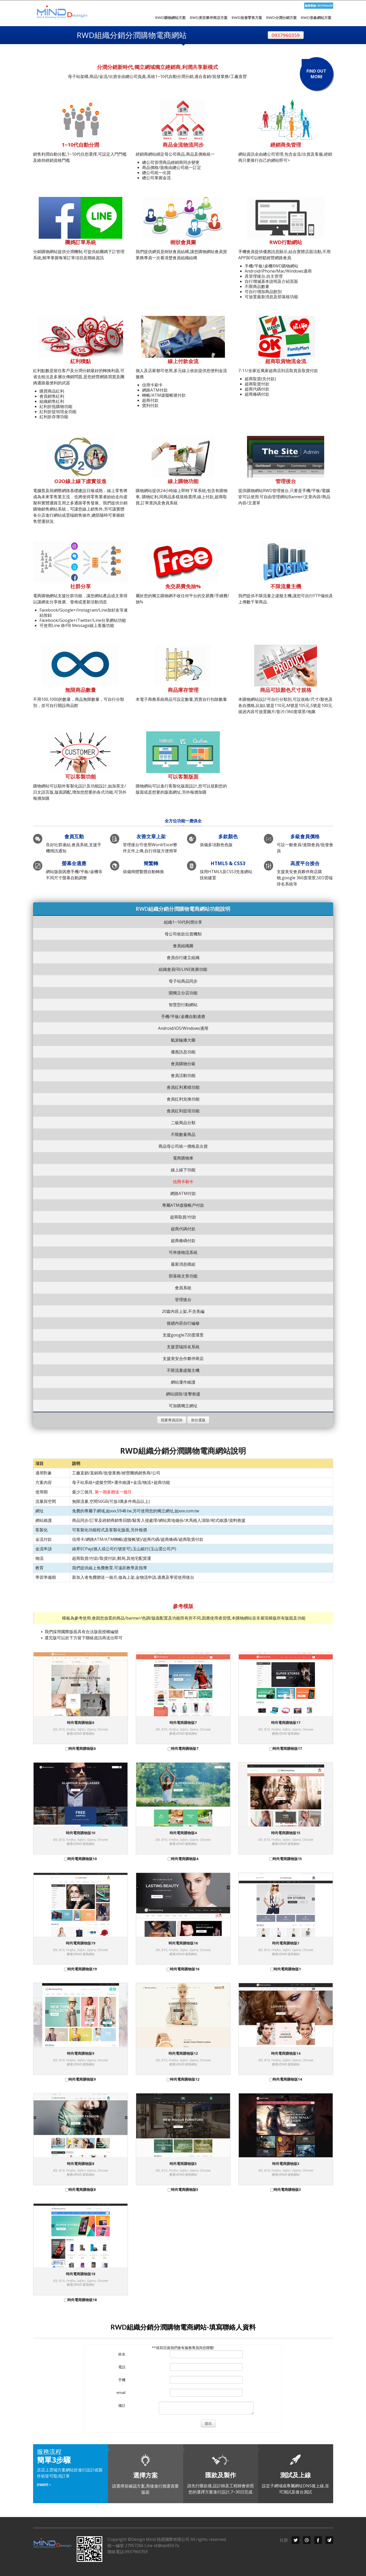 Image resolution: width=366 pixels, height=2576 pixels. Describe the element at coordinates (208, 17) in the screenshot. I see `RWD美安夥伴商店方案` at that location.